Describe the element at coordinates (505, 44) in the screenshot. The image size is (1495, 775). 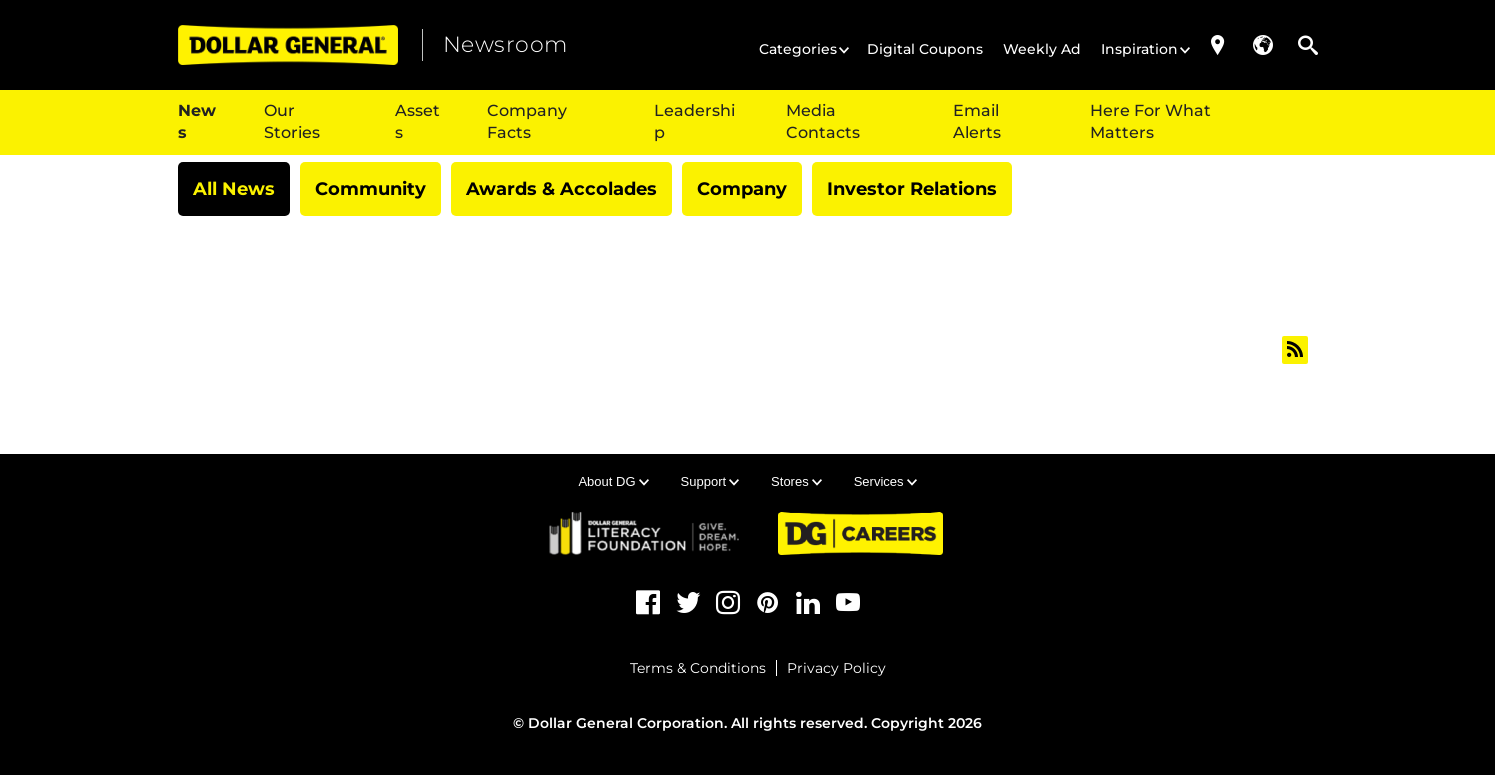
I see `Newsroom [heading]` at that location.